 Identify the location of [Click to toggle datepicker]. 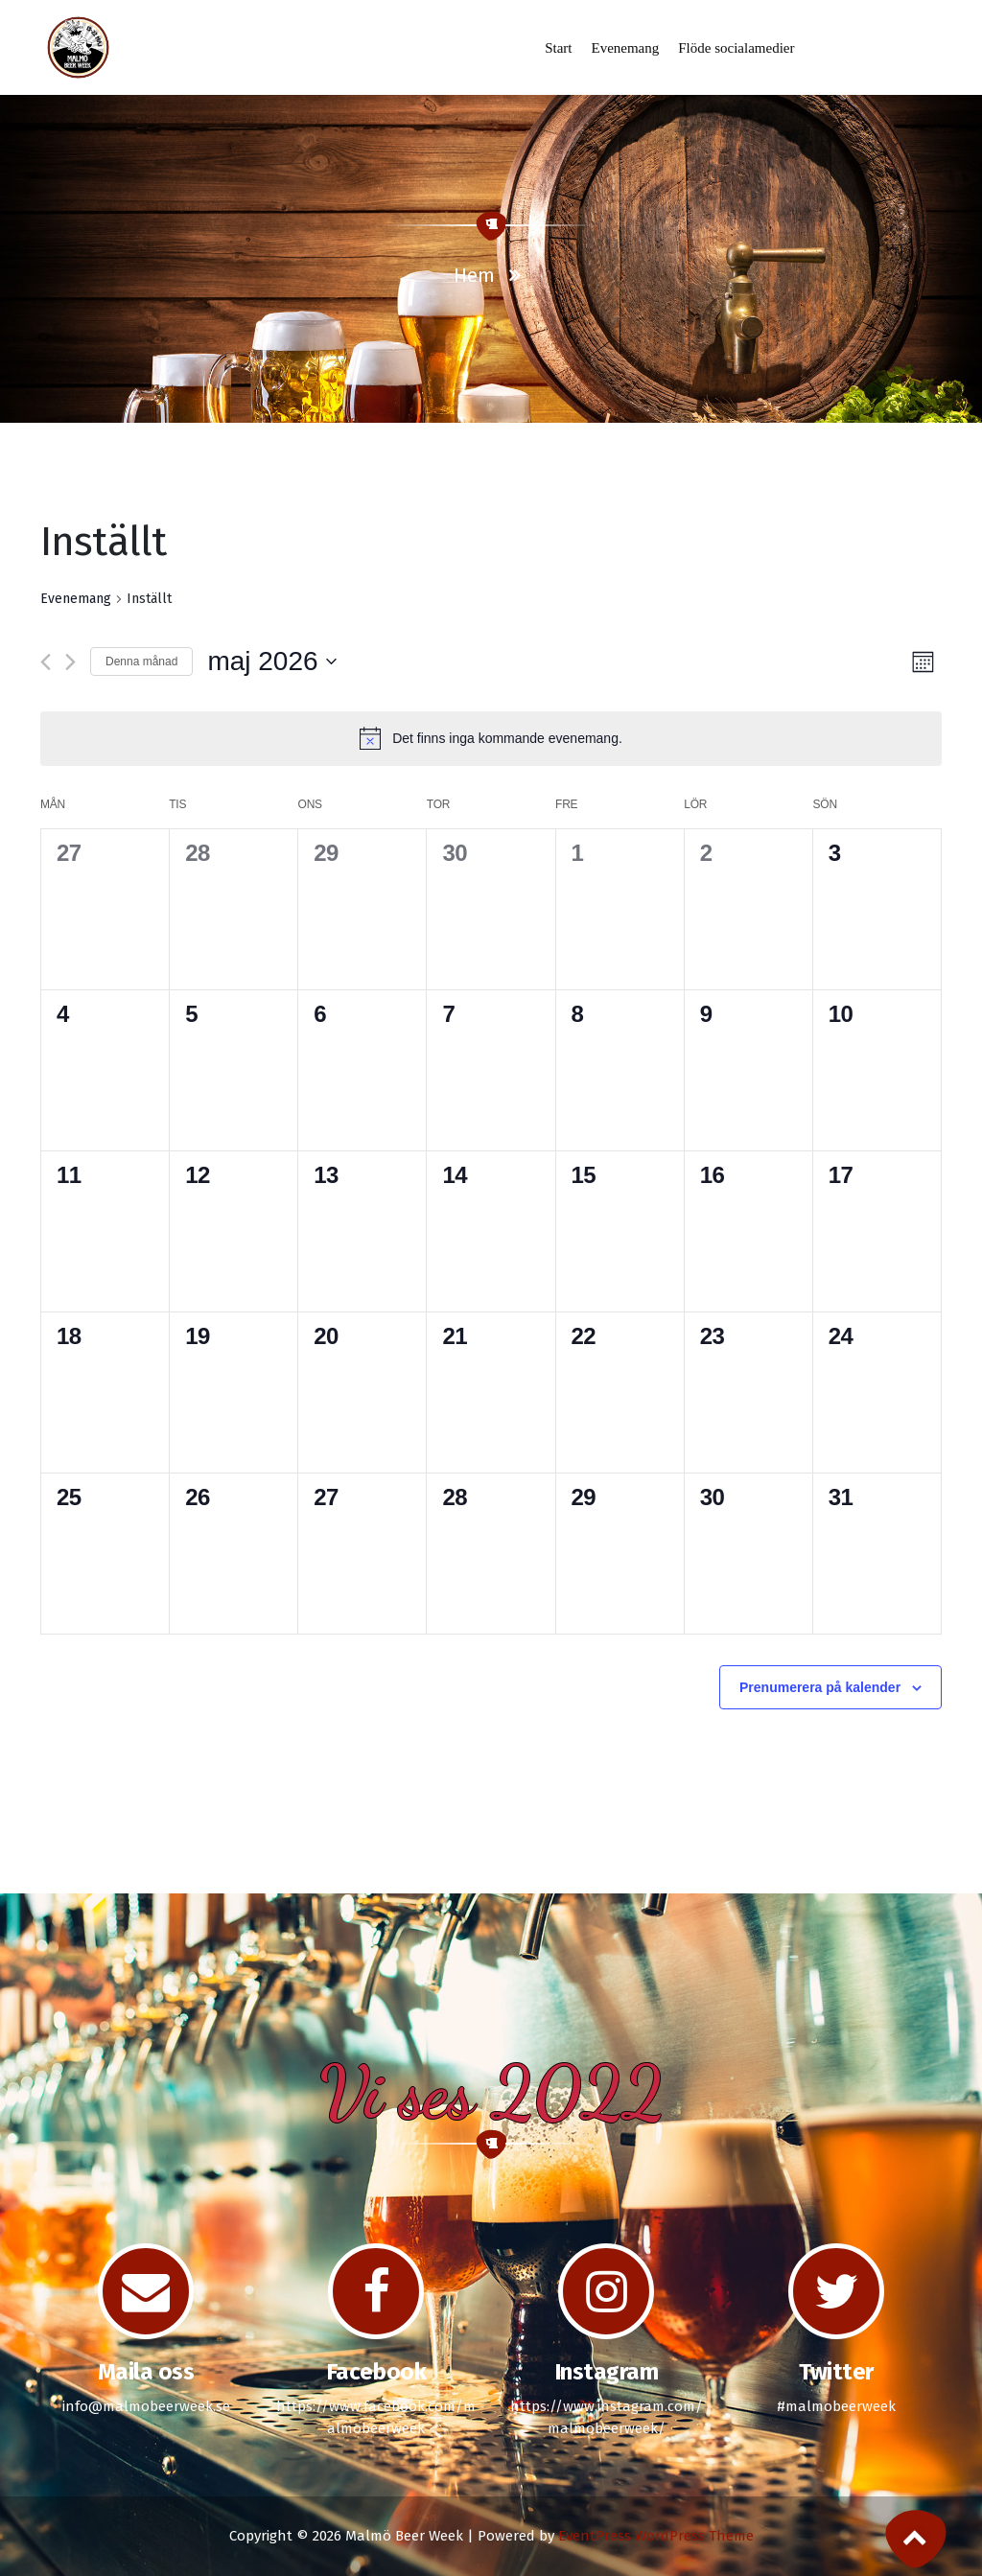
(271, 661).